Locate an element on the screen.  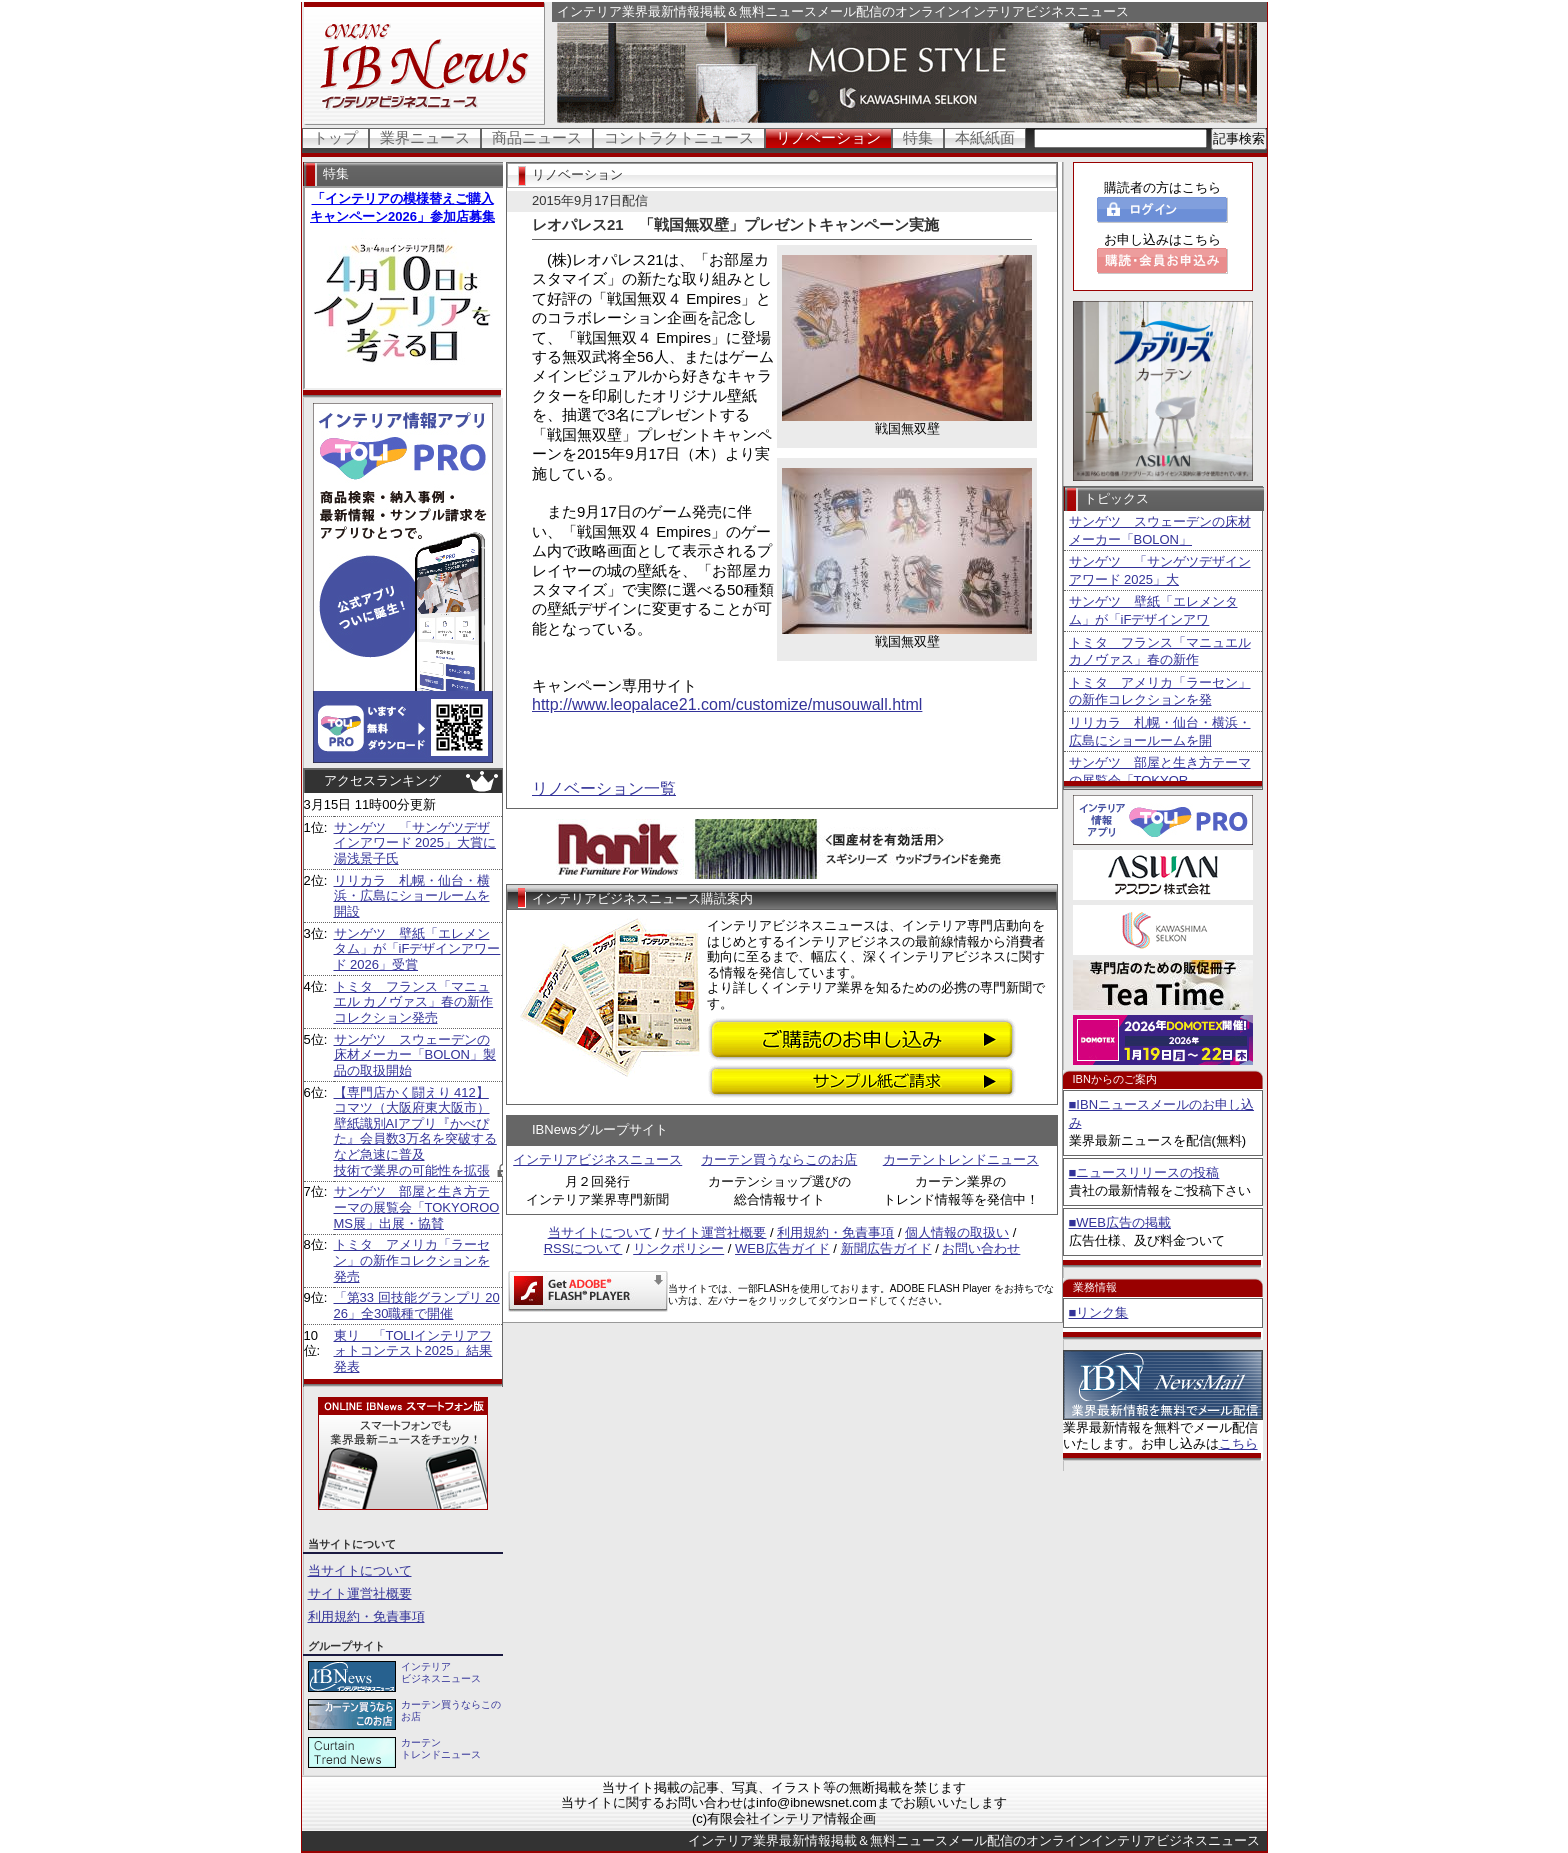
トミタ フランス「マニュエル カノヴァス」春の新作コレクション発売 is located at coordinates (414, 1002).